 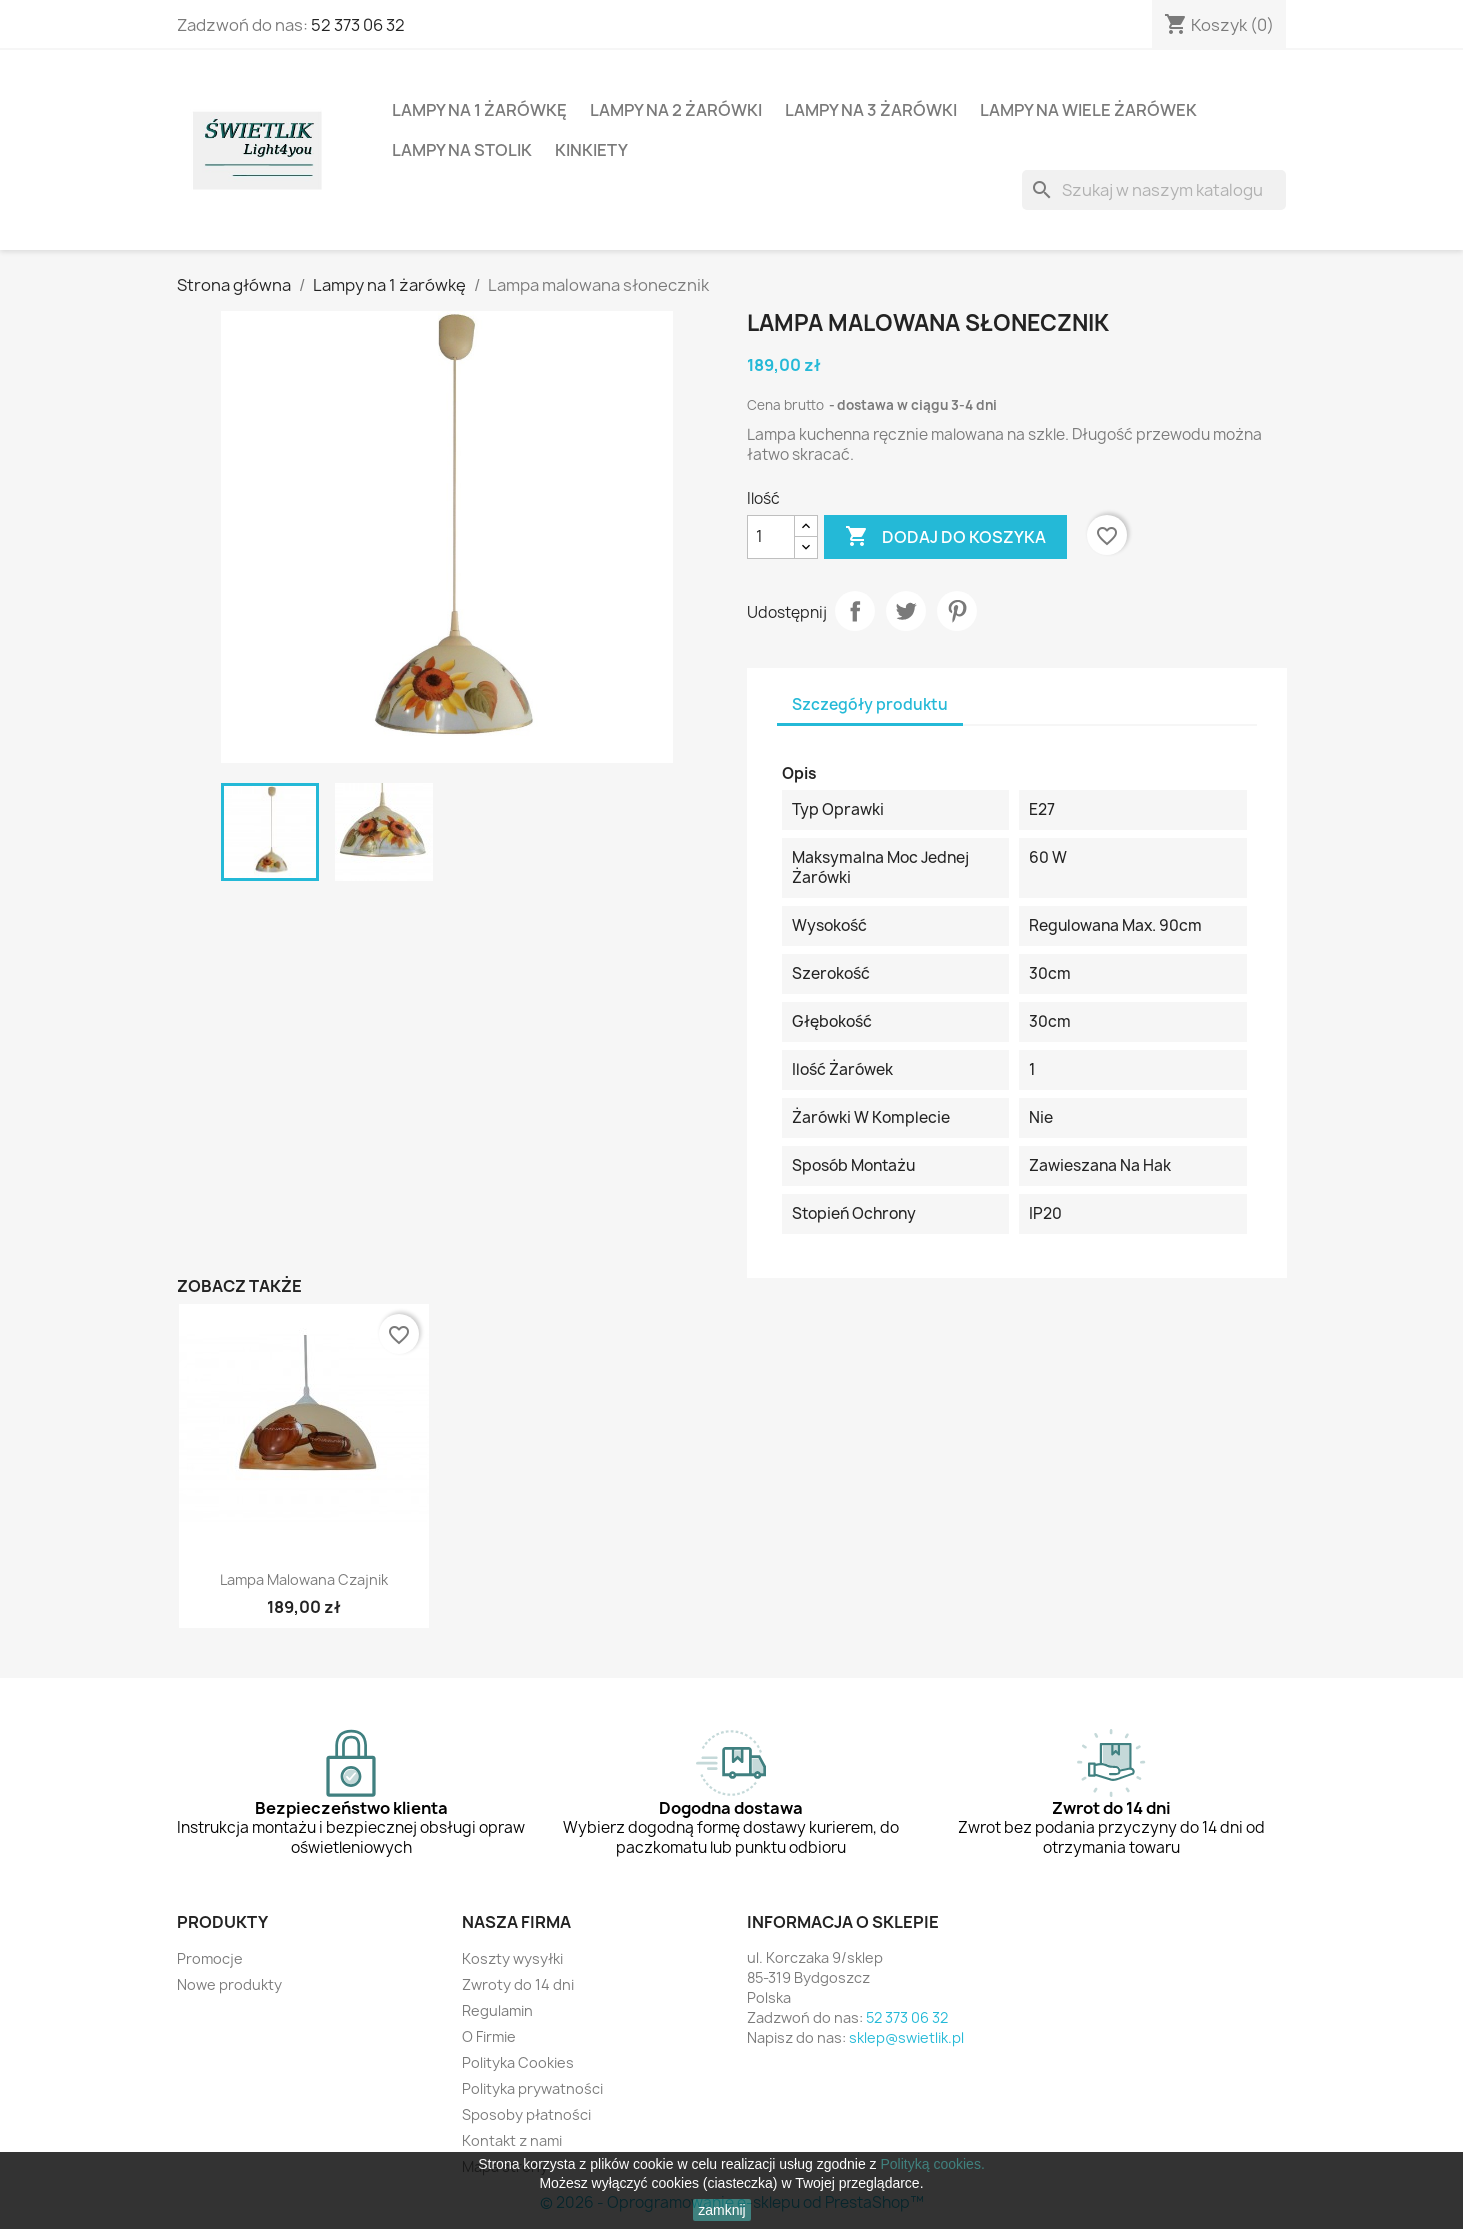 I want to click on Polityką cookies., so click(x=933, y=2164).